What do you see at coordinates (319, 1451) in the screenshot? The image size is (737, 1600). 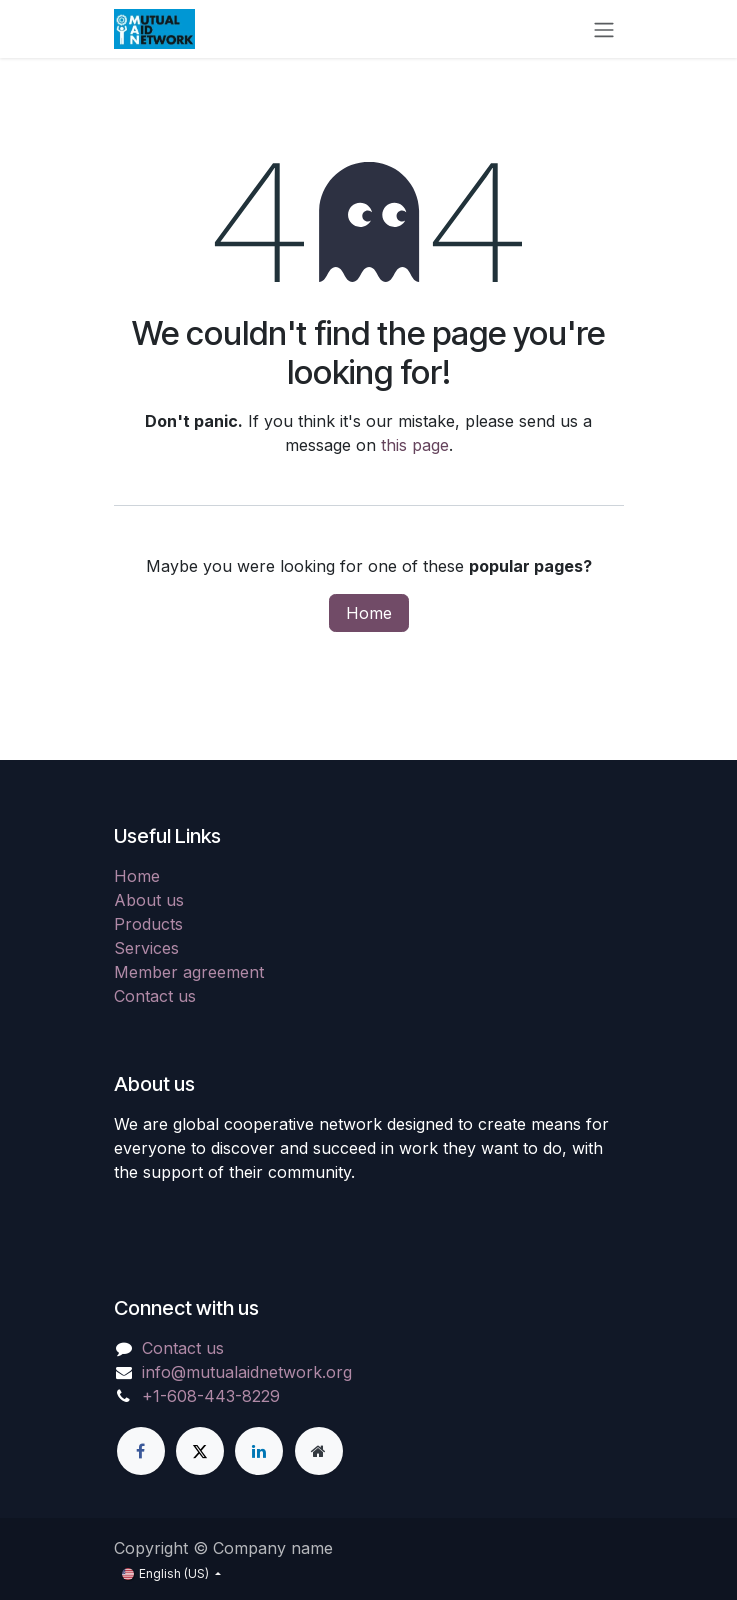 I see `[Extra page]` at bounding box center [319, 1451].